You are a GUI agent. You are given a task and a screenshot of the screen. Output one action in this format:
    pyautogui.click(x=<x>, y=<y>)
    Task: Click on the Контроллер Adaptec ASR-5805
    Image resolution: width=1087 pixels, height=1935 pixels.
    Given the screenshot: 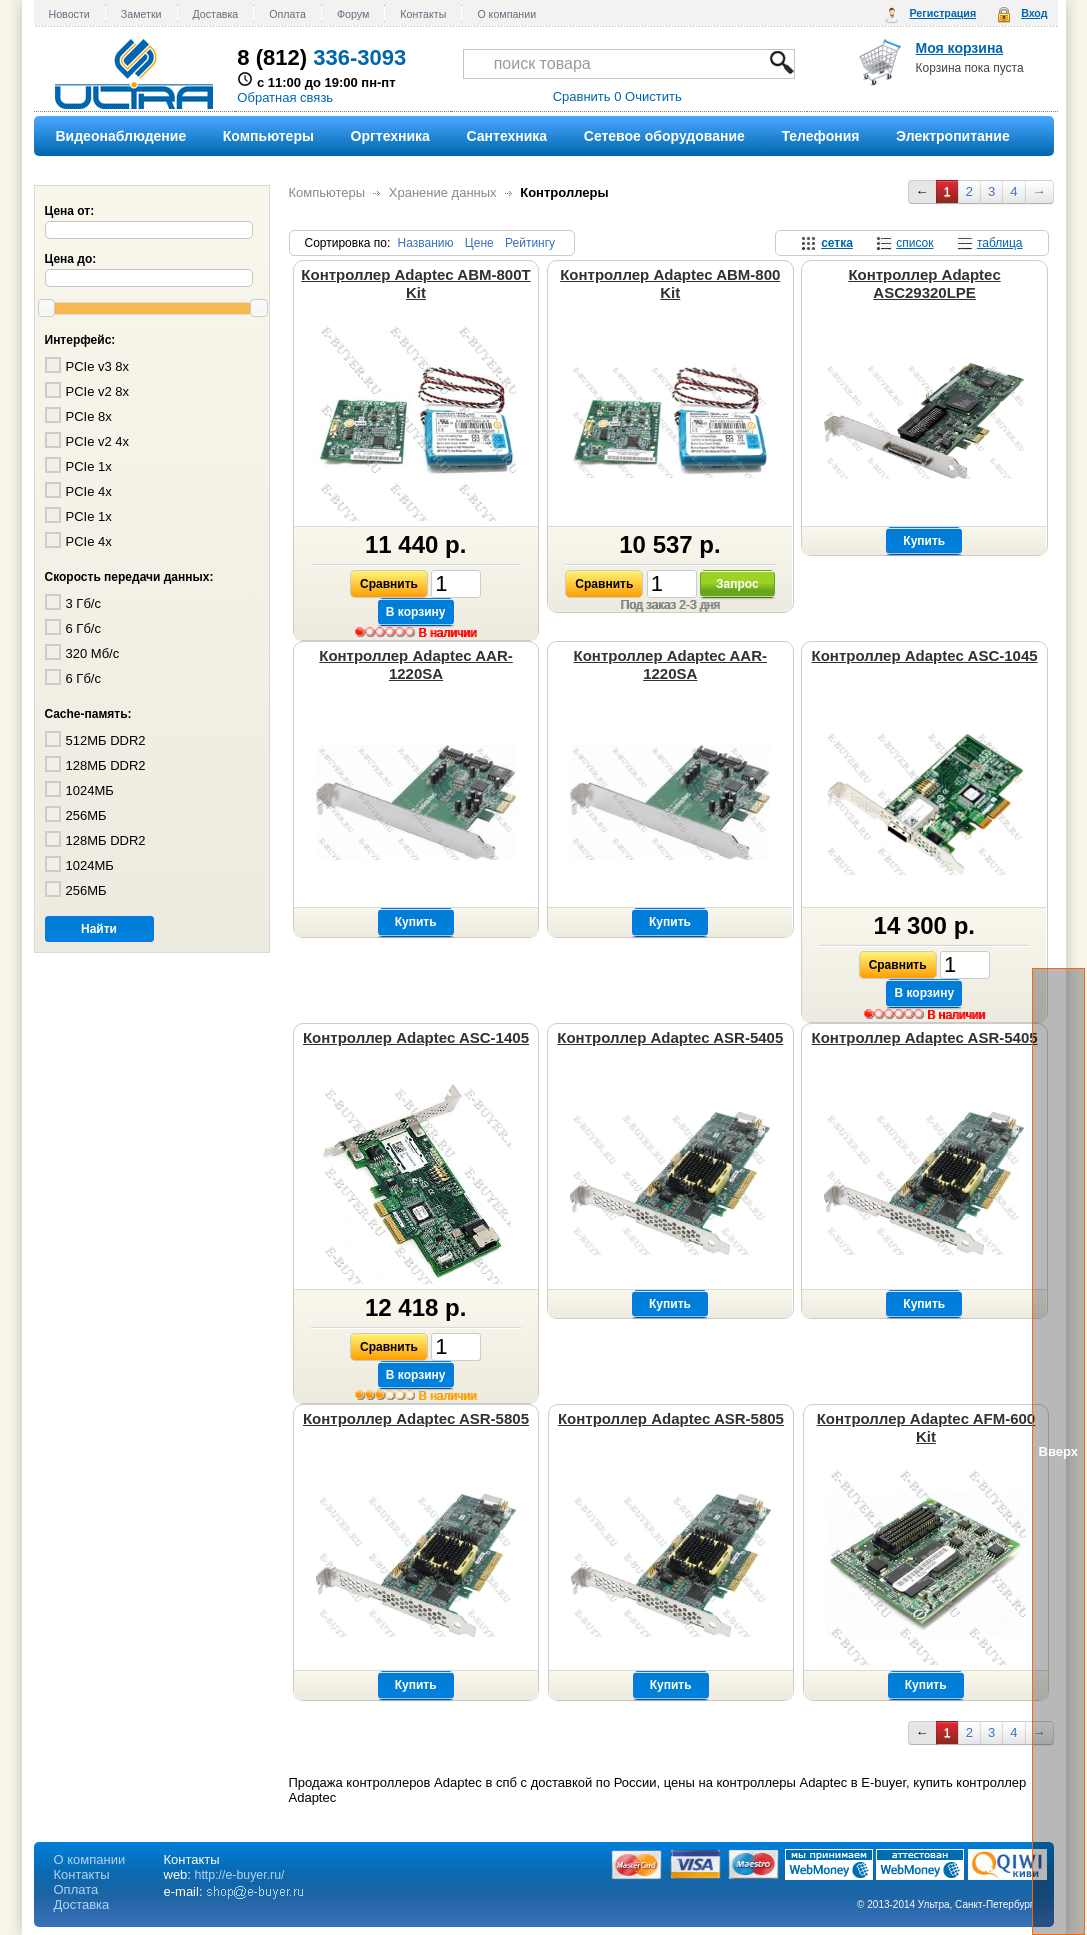 What is the action you would take?
    pyautogui.click(x=416, y=1418)
    